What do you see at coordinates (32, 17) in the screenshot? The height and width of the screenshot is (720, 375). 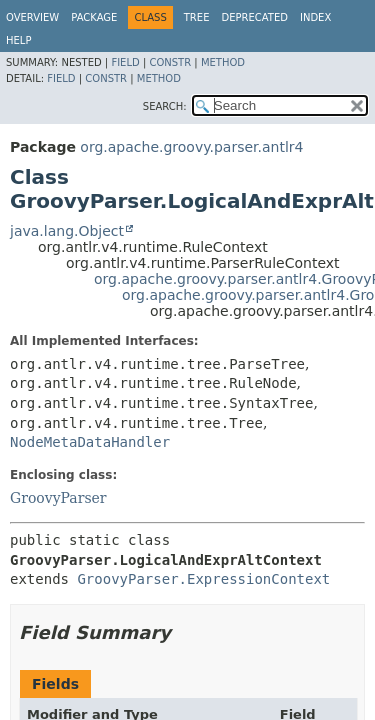 I see `Overview` at bounding box center [32, 17].